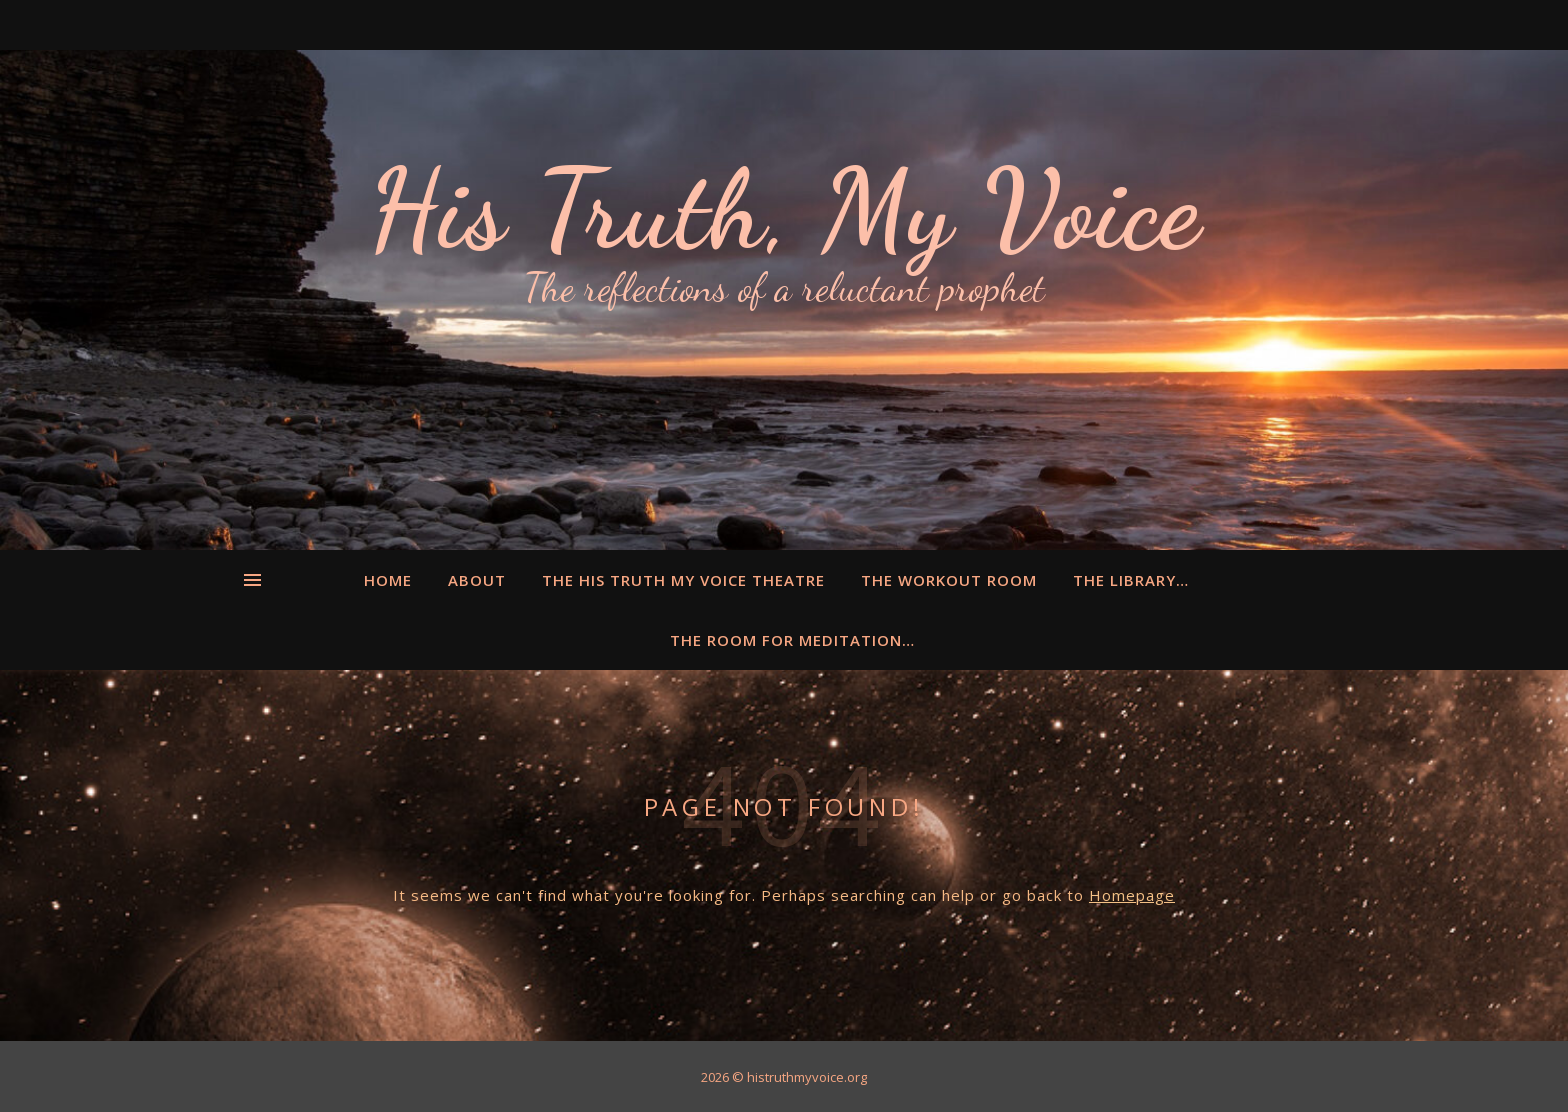  Describe the element at coordinates (477, 580) in the screenshot. I see `About` at that location.